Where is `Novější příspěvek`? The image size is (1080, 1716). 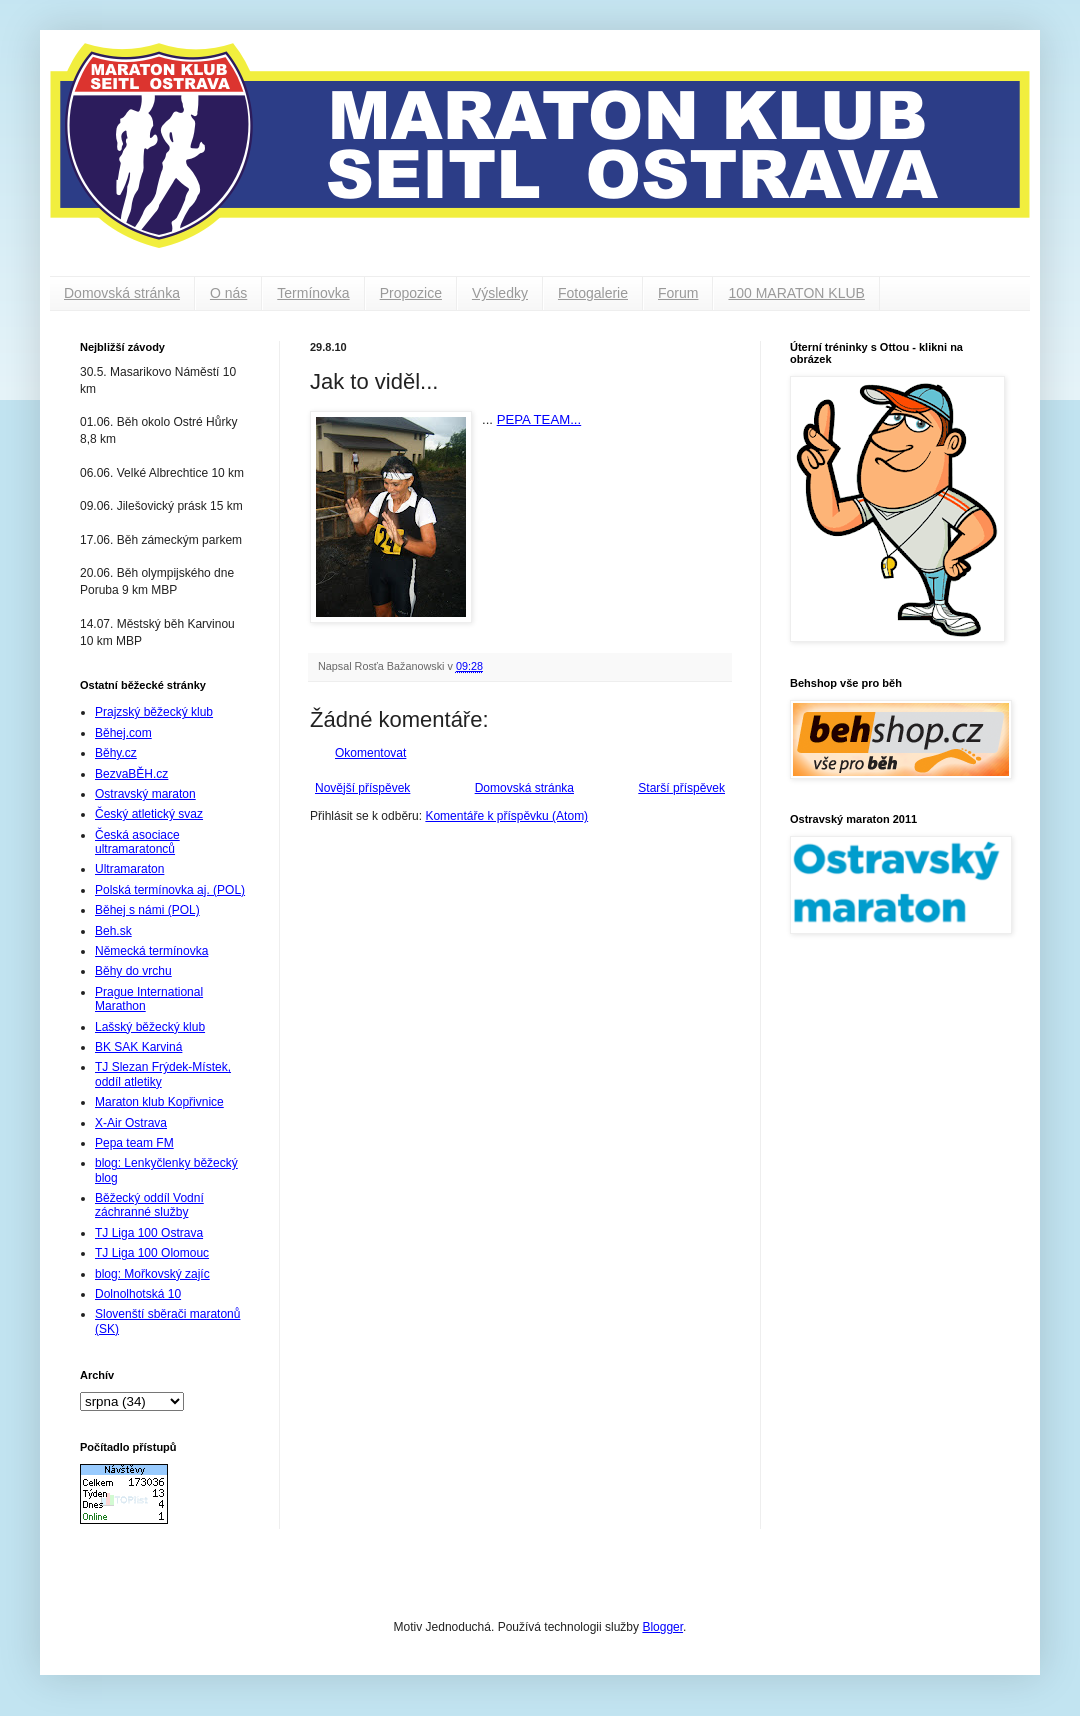 Novější příspěvek is located at coordinates (362, 788).